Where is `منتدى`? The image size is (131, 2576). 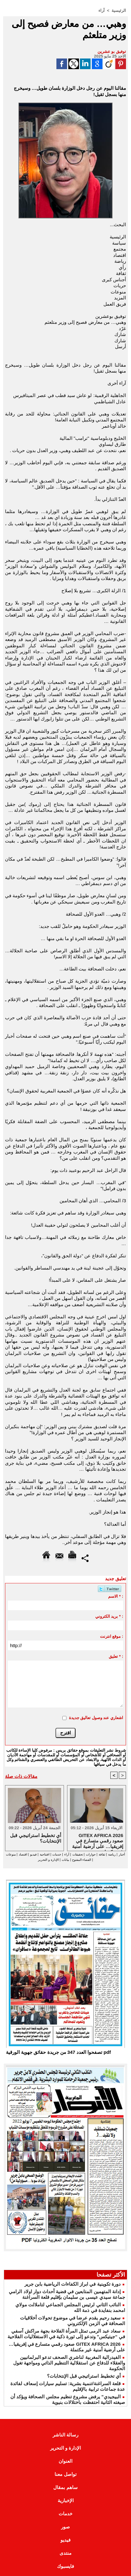 منتدى is located at coordinates (65, 2553).